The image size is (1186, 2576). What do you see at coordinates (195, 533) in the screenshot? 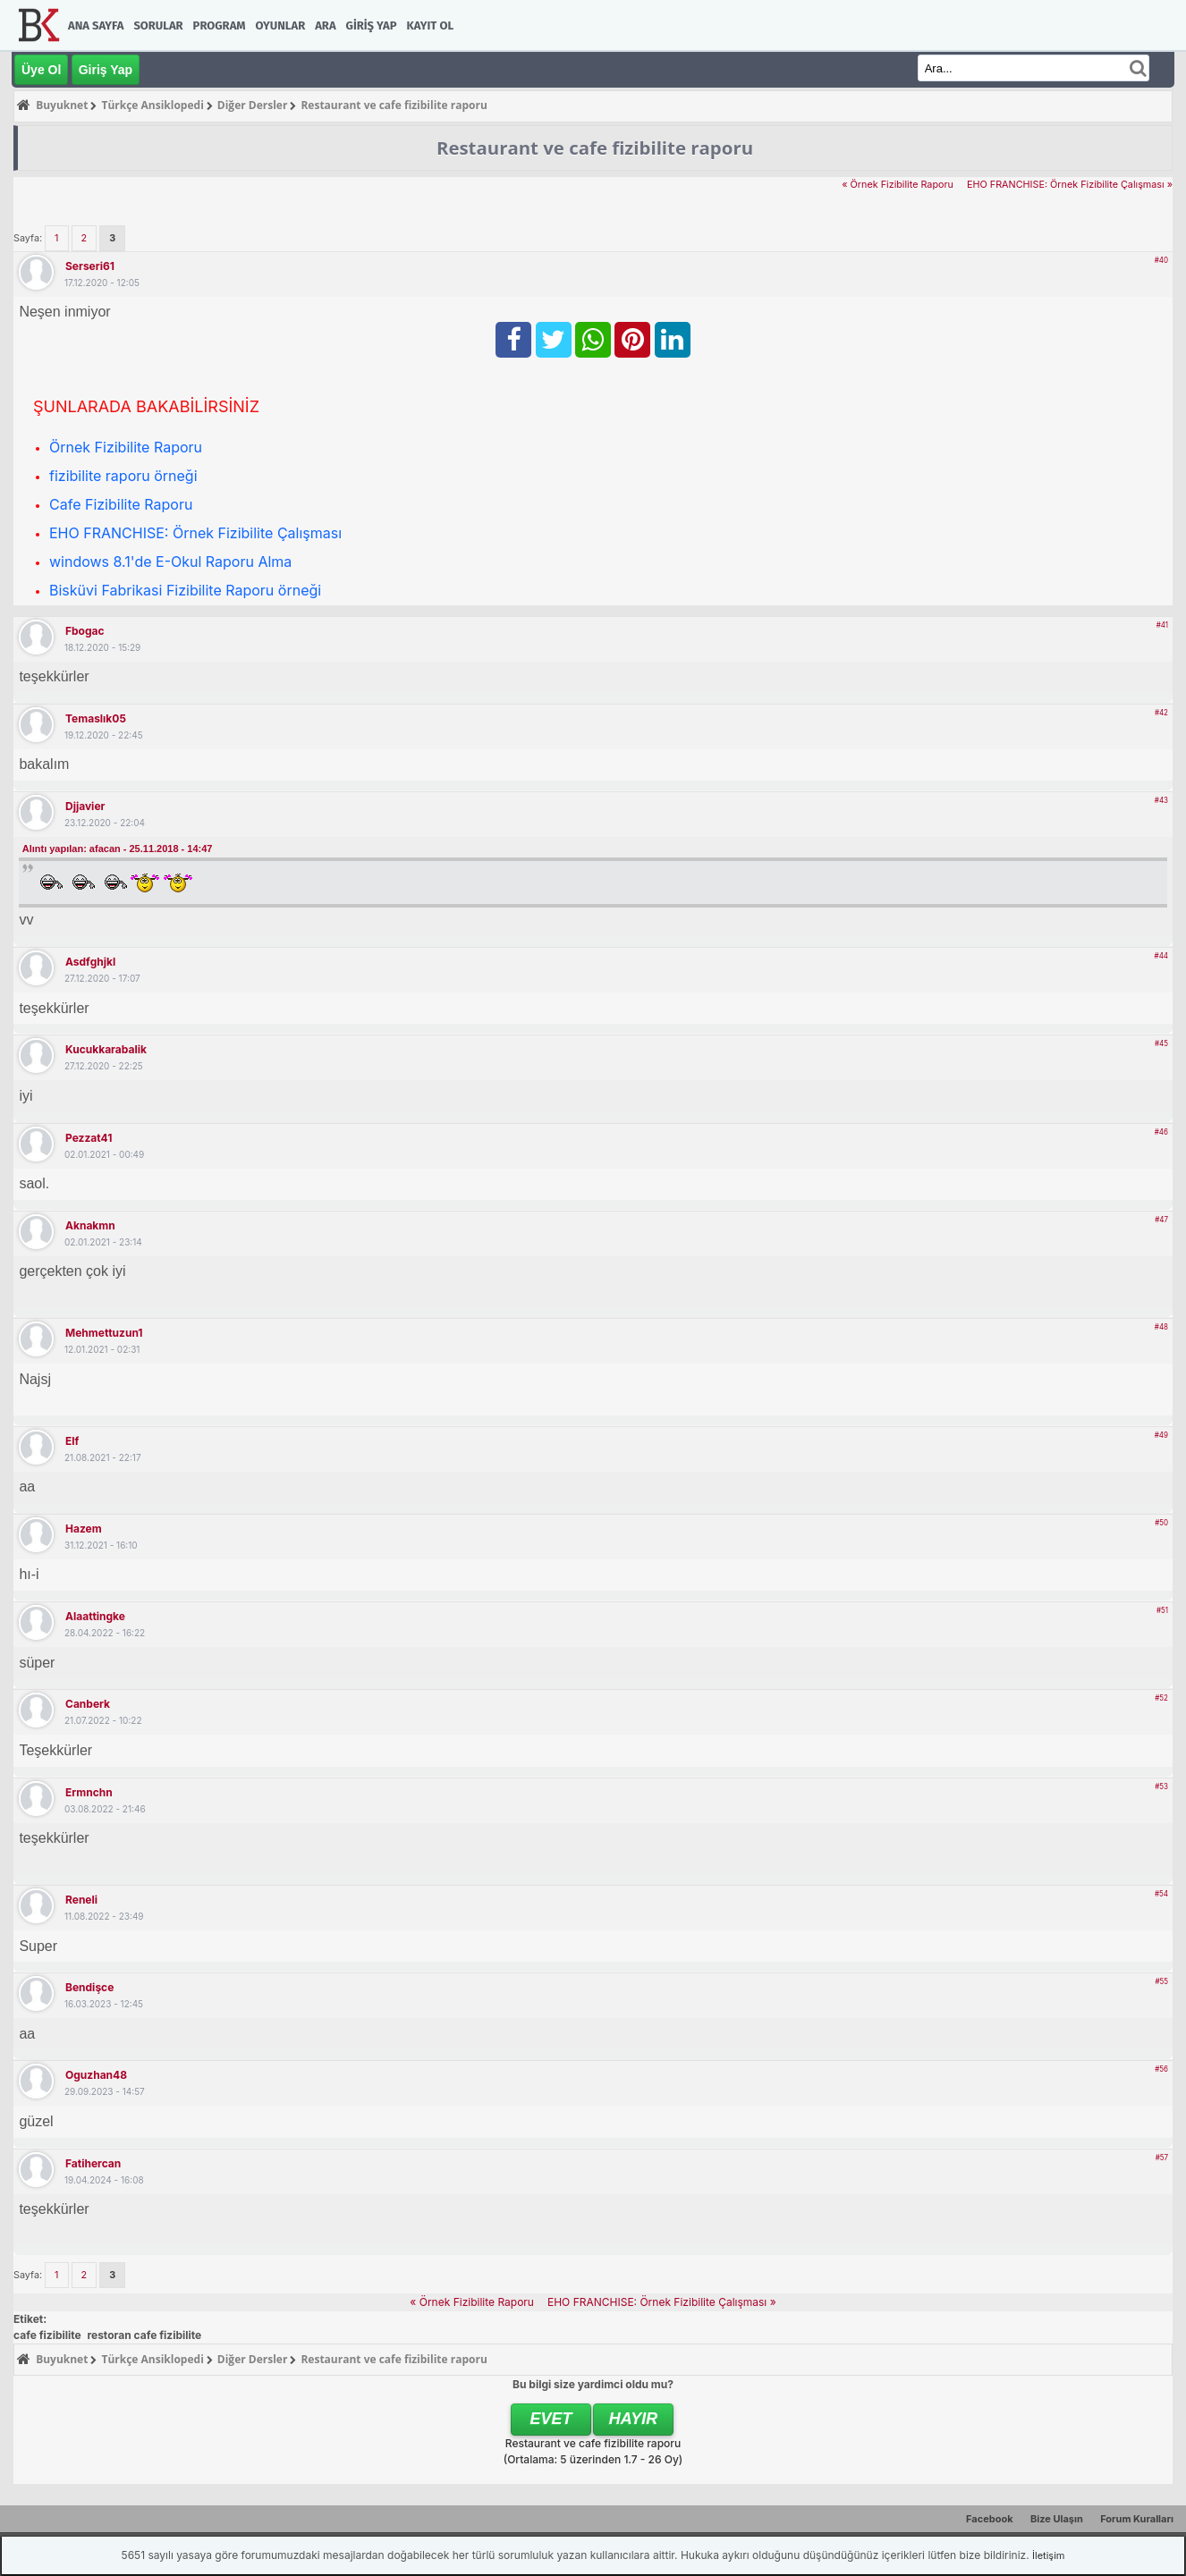
I see `EHO FRANCHISE: Örnek Fizibilite Çalışması` at bounding box center [195, 533].